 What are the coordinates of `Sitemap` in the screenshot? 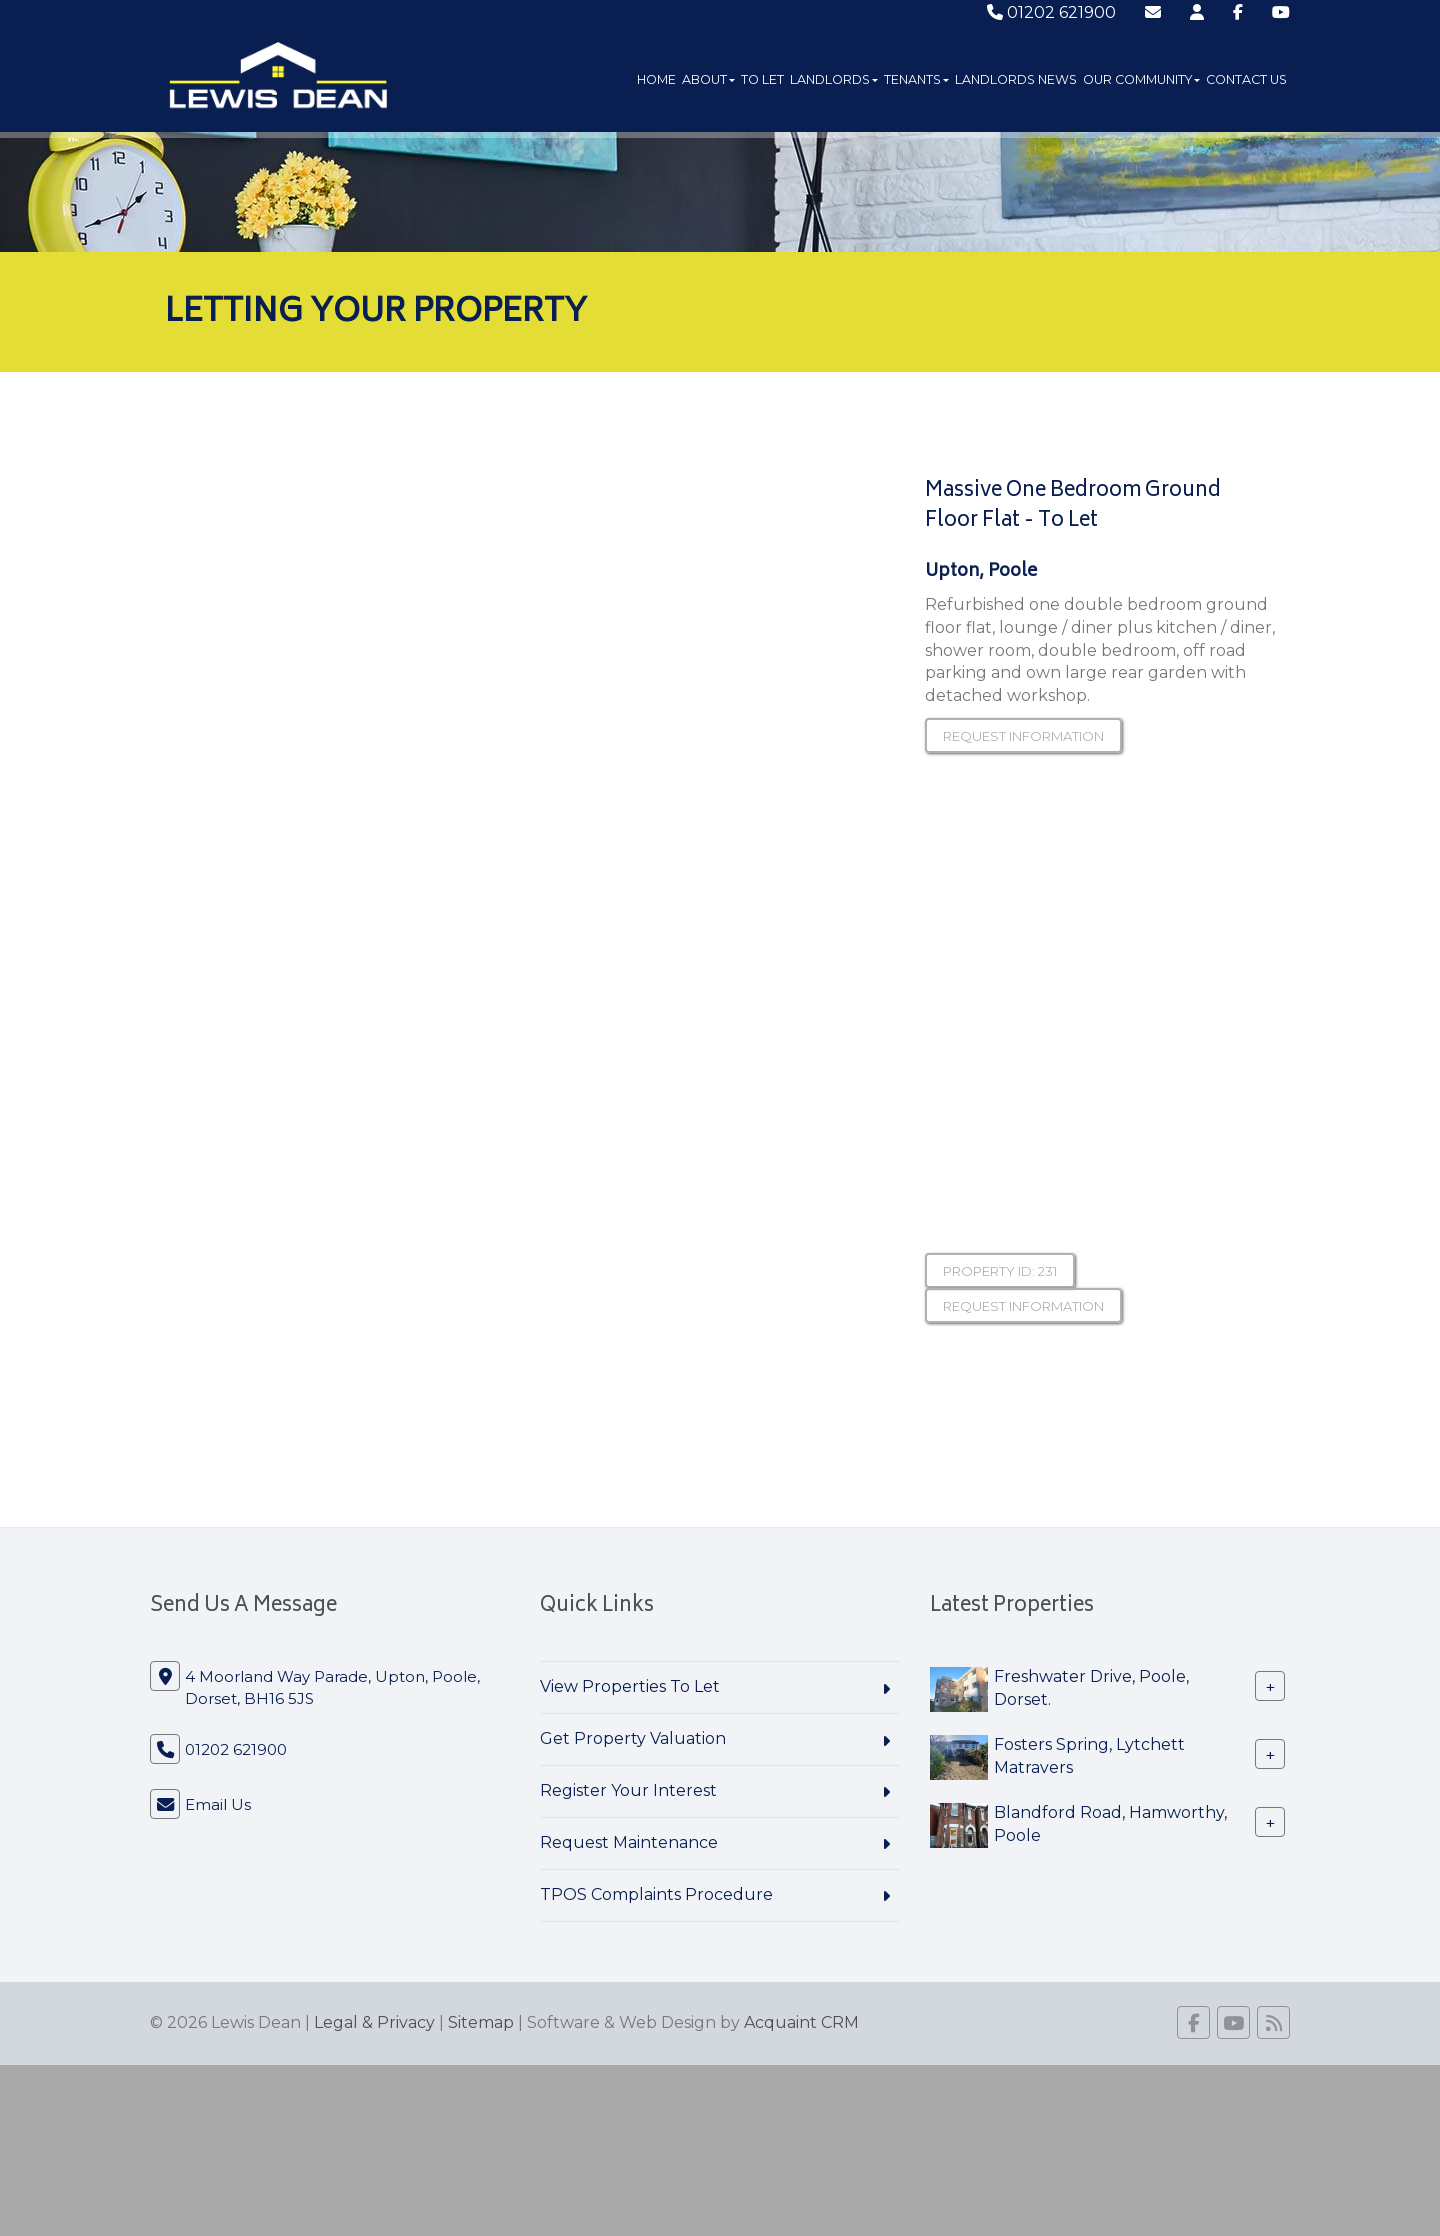 It's located at (481, 2022).